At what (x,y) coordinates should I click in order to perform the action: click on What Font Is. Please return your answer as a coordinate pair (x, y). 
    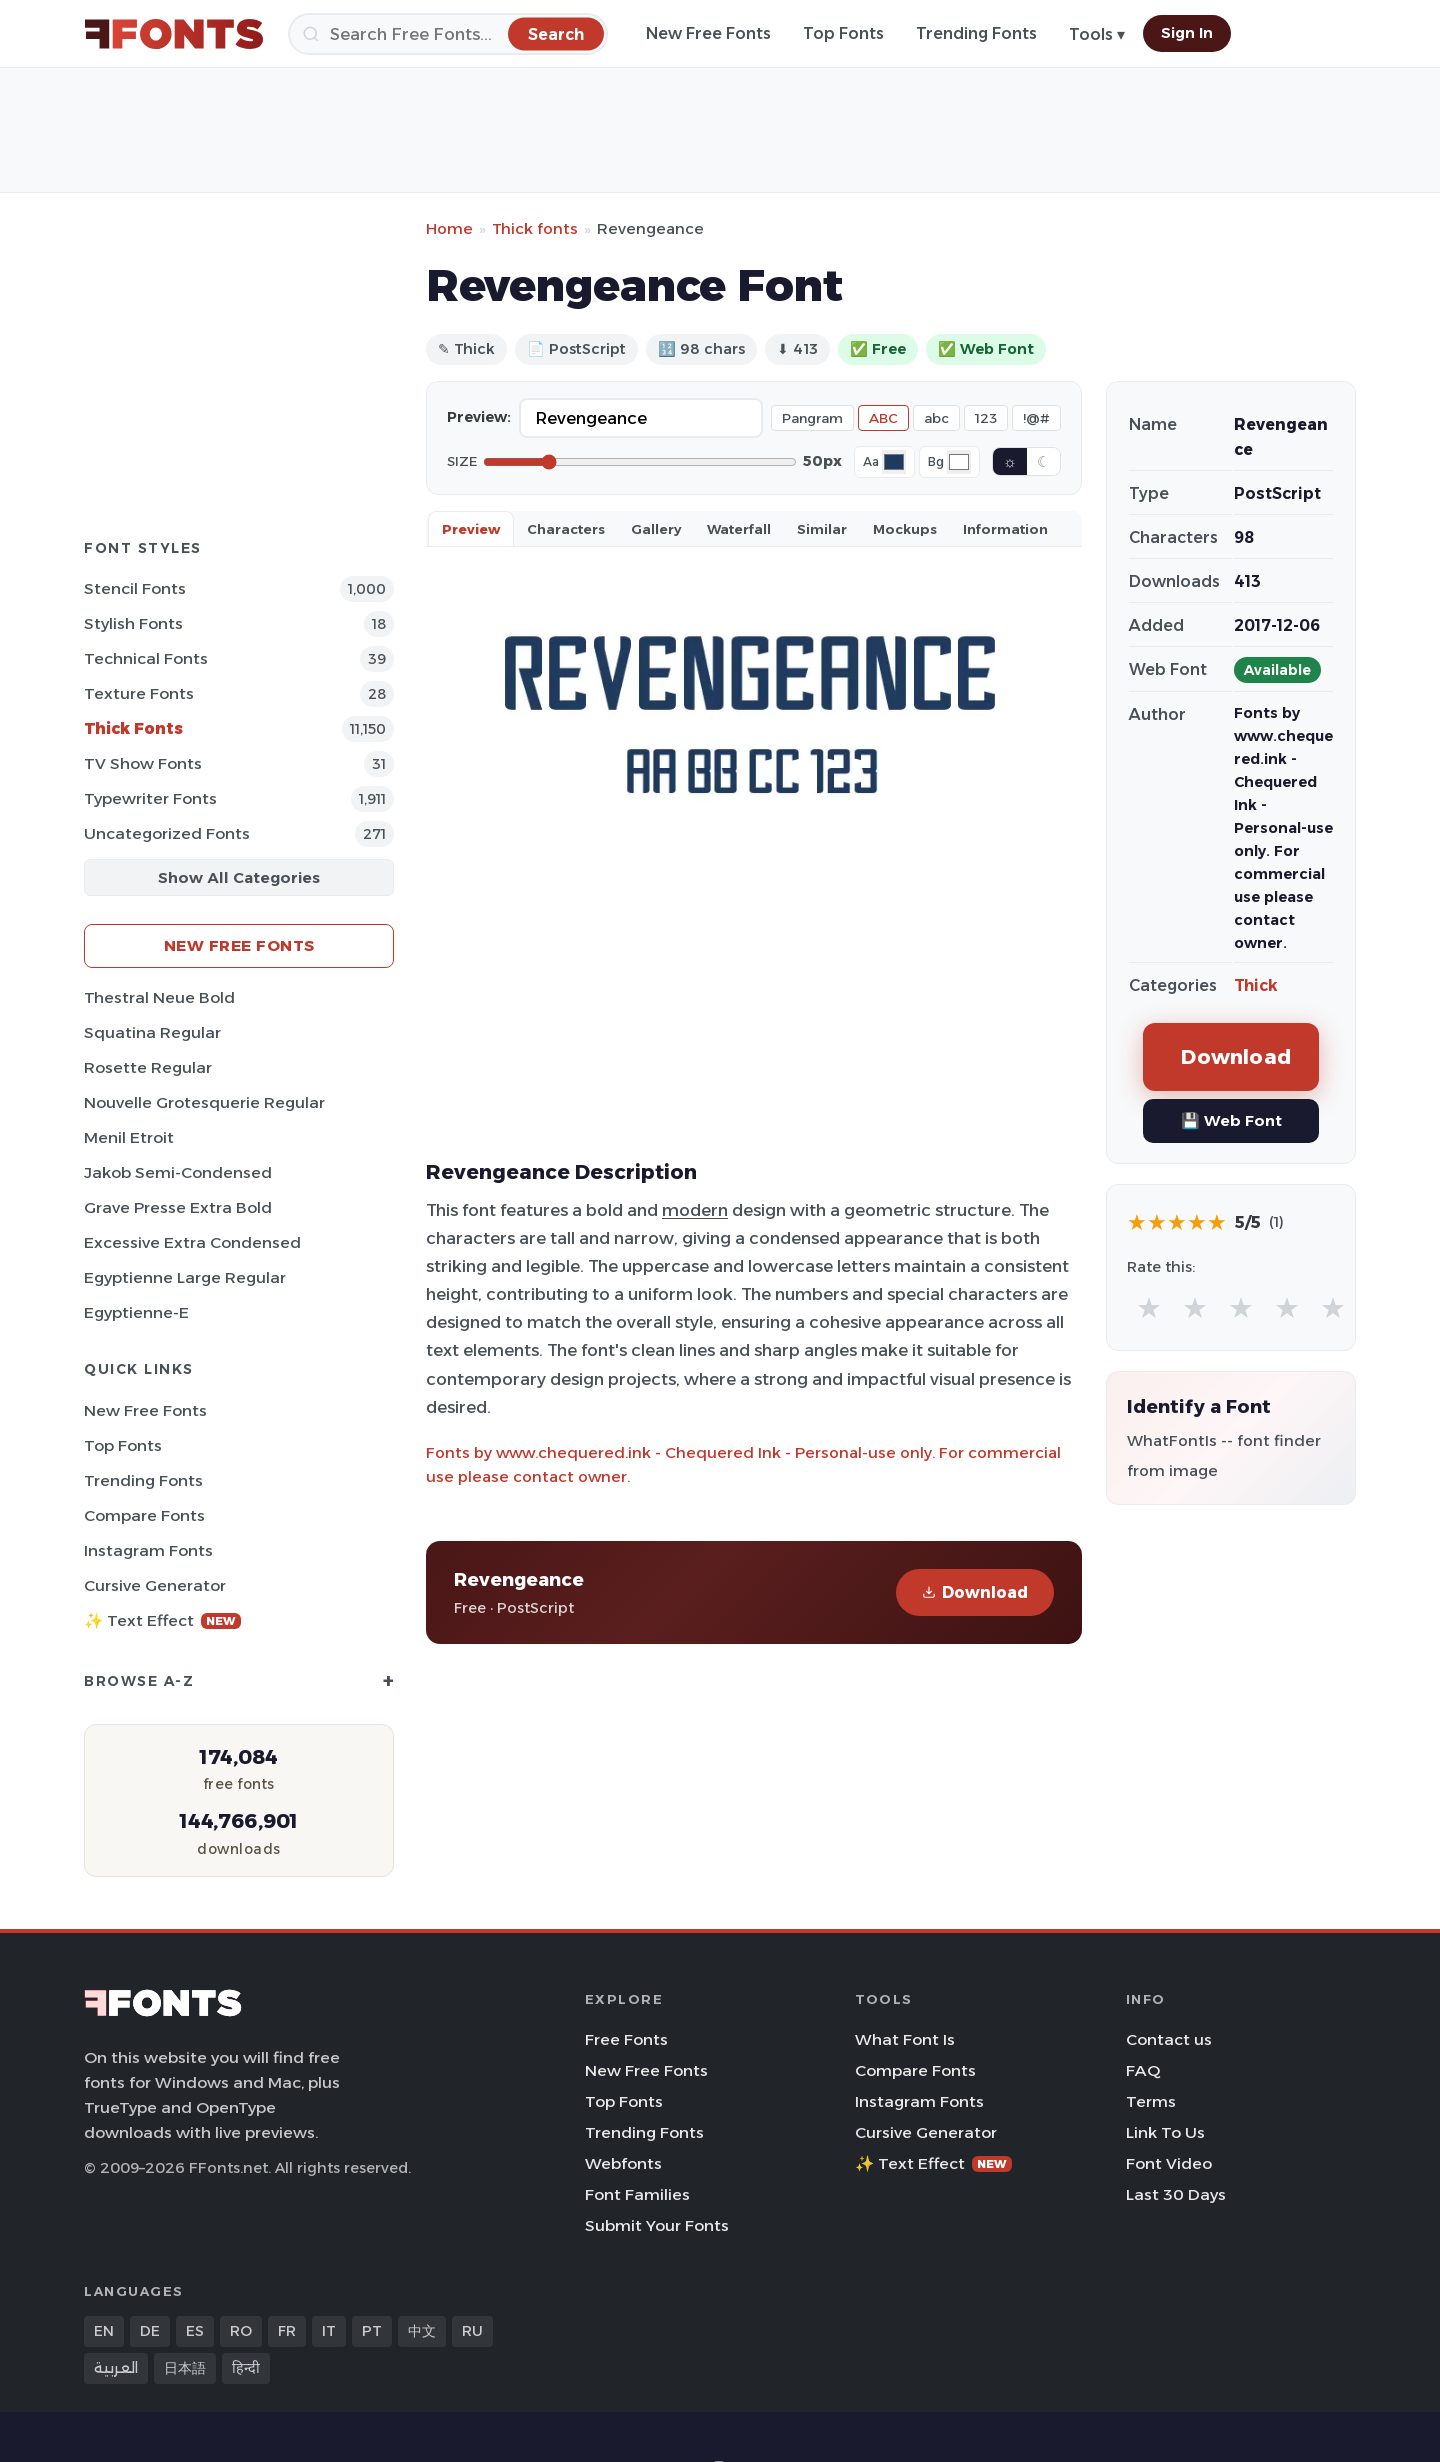
    Looking at the image, I should click on (905, 2039).